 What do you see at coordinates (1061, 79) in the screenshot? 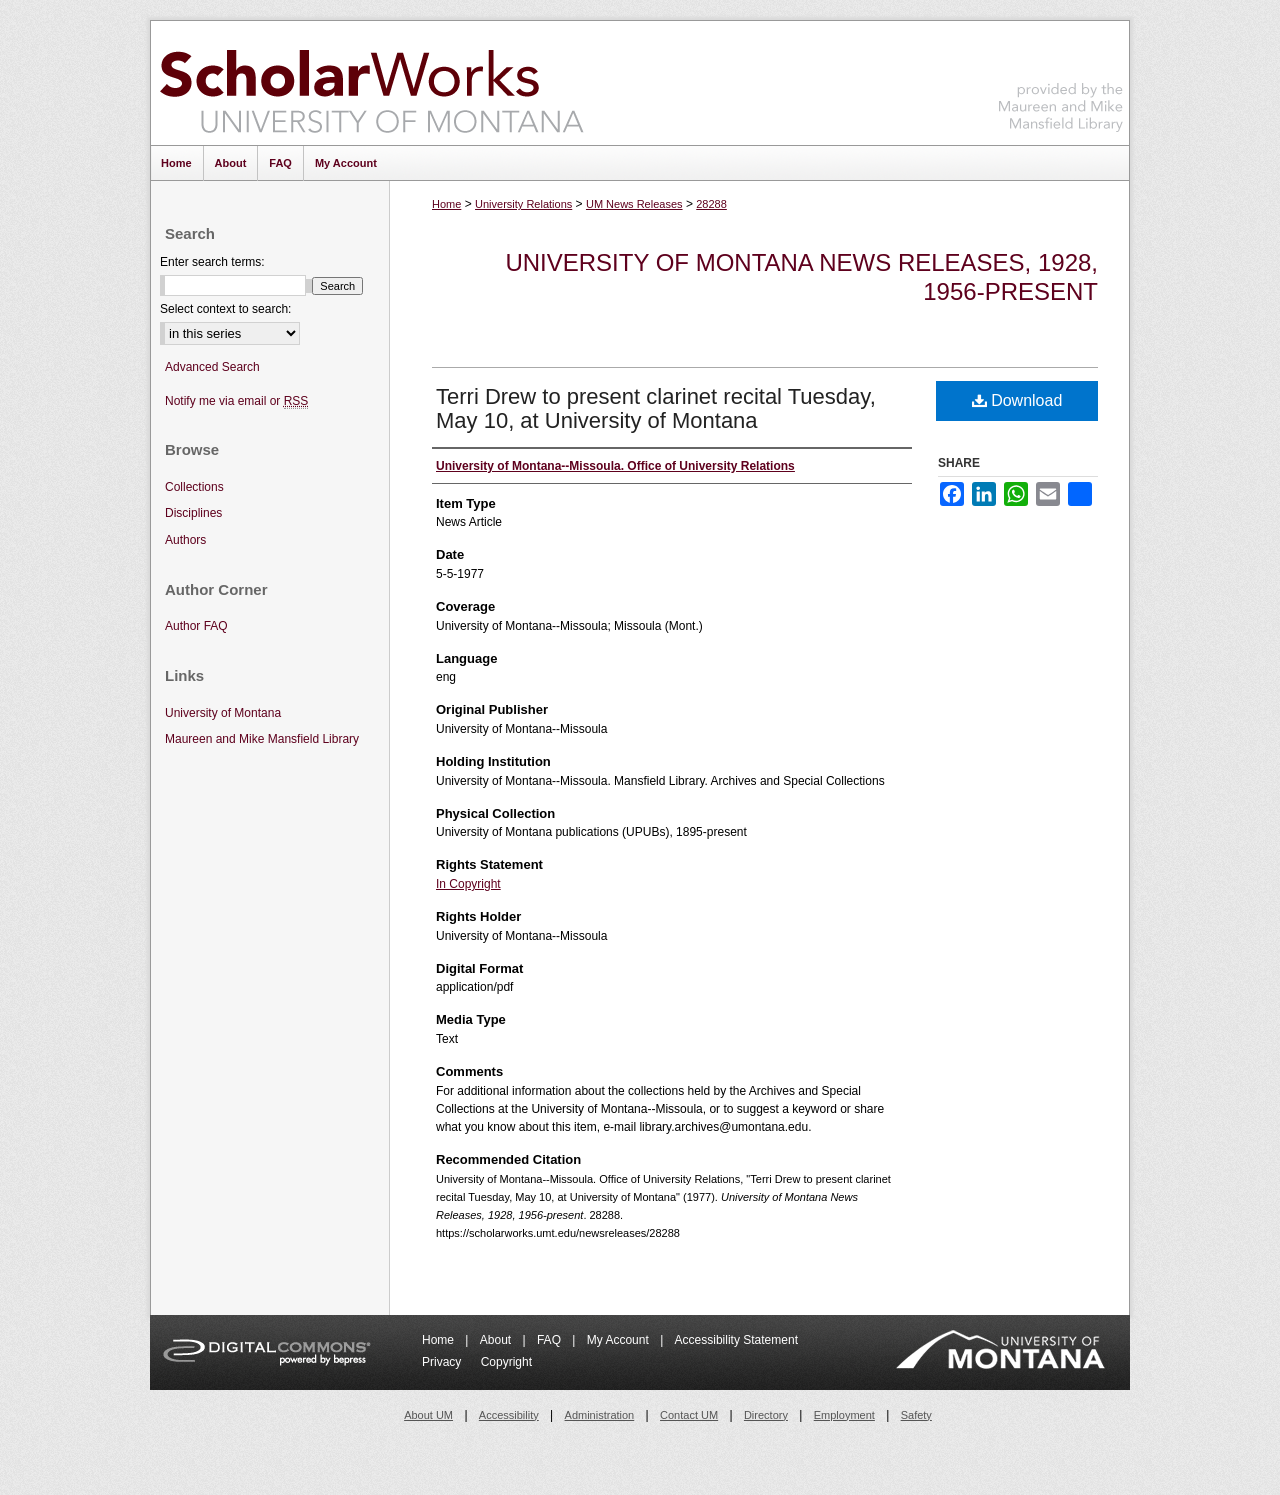
I see `Maureen and Mike Mansfield Library` at bounding box center [1061, 79].